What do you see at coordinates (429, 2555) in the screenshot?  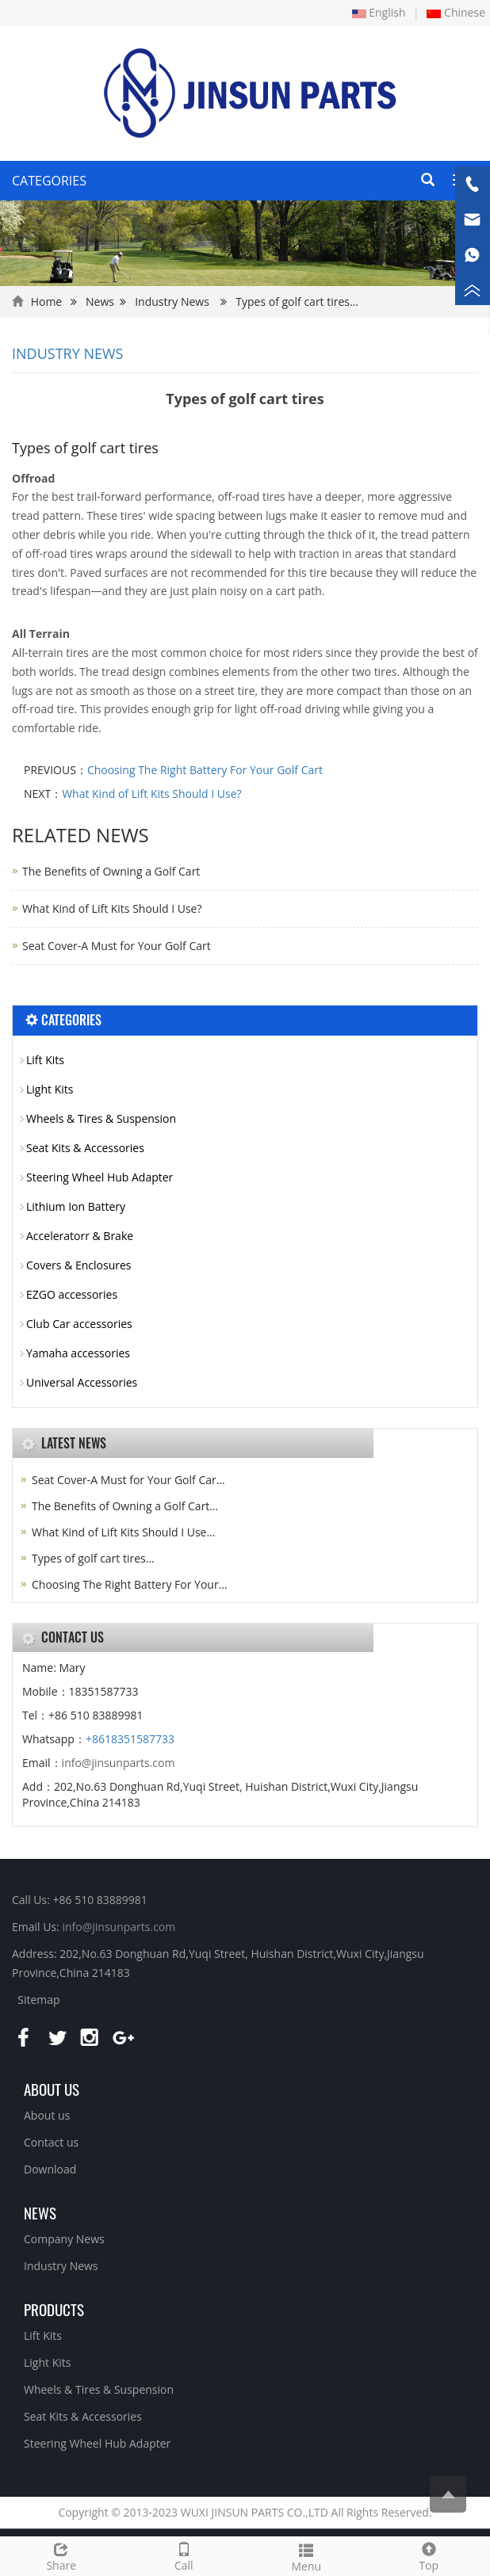 I see `Top` at bounding box center [429, 2555].